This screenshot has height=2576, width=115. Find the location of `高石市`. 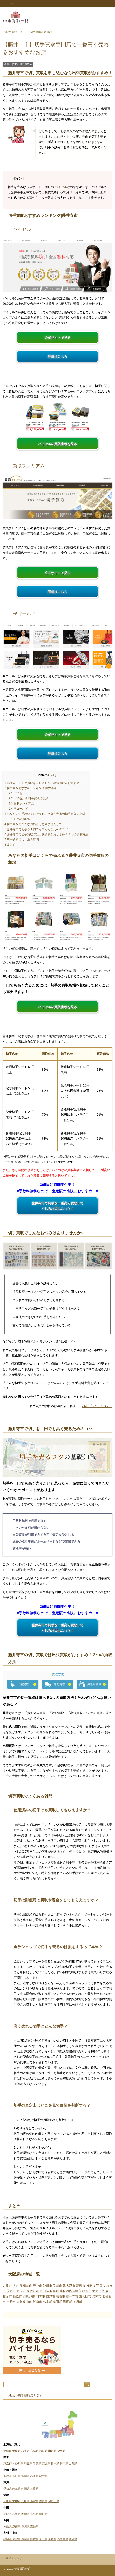

高石市 is located at coordinates (60, 2296).